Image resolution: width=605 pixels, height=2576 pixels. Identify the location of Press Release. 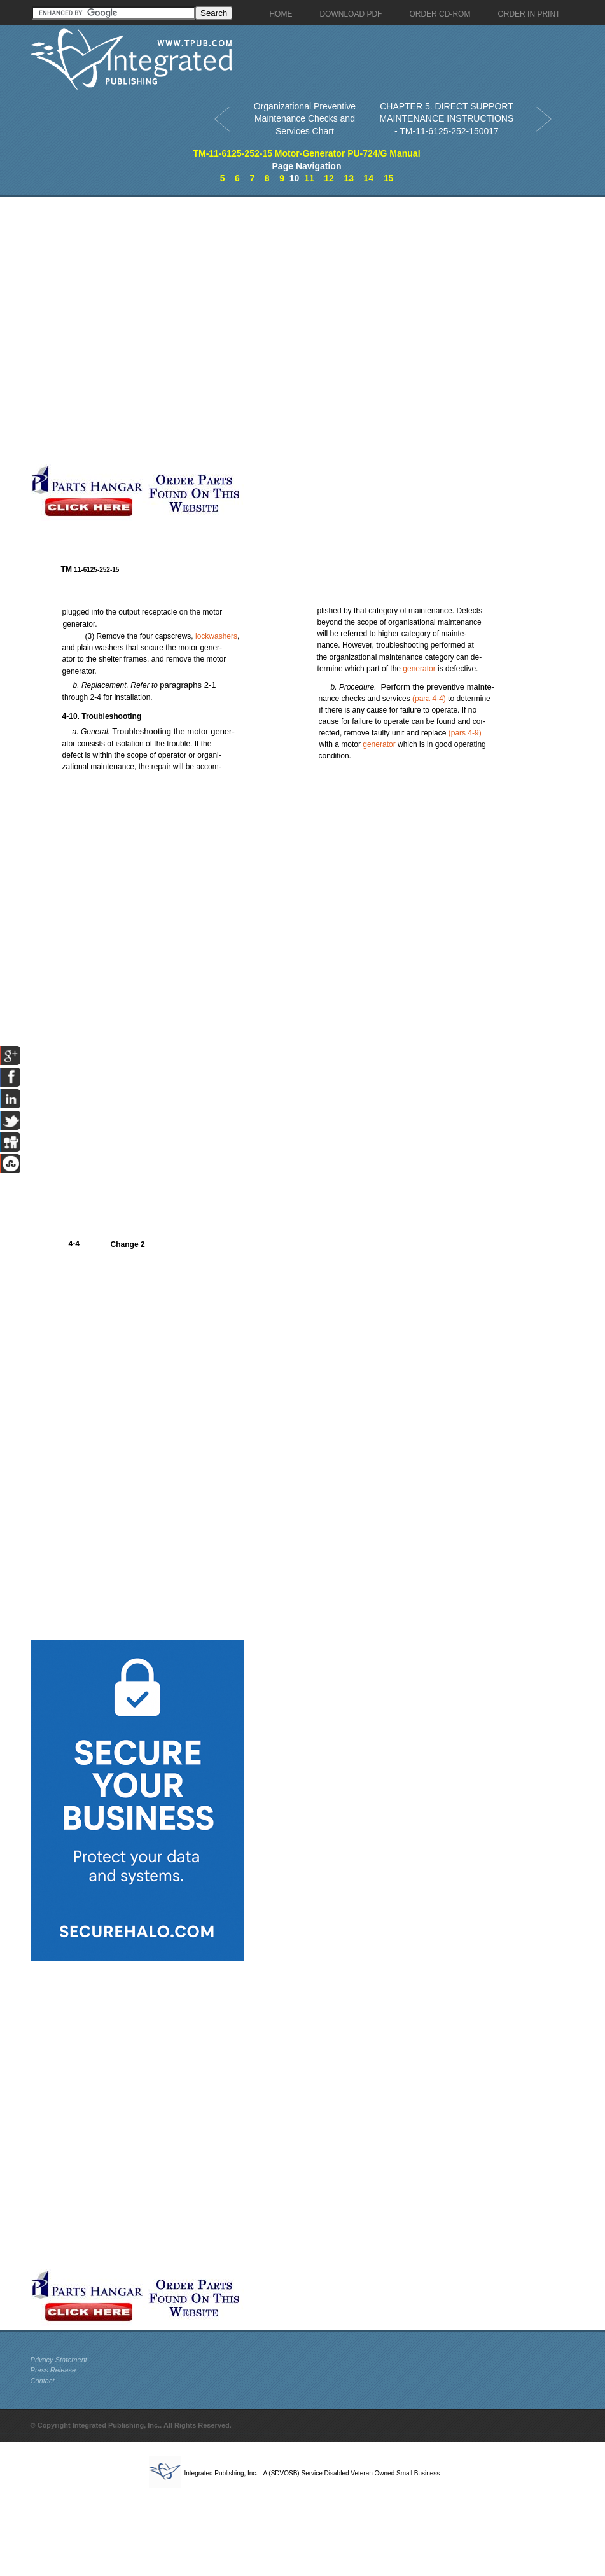
(53, 2370).